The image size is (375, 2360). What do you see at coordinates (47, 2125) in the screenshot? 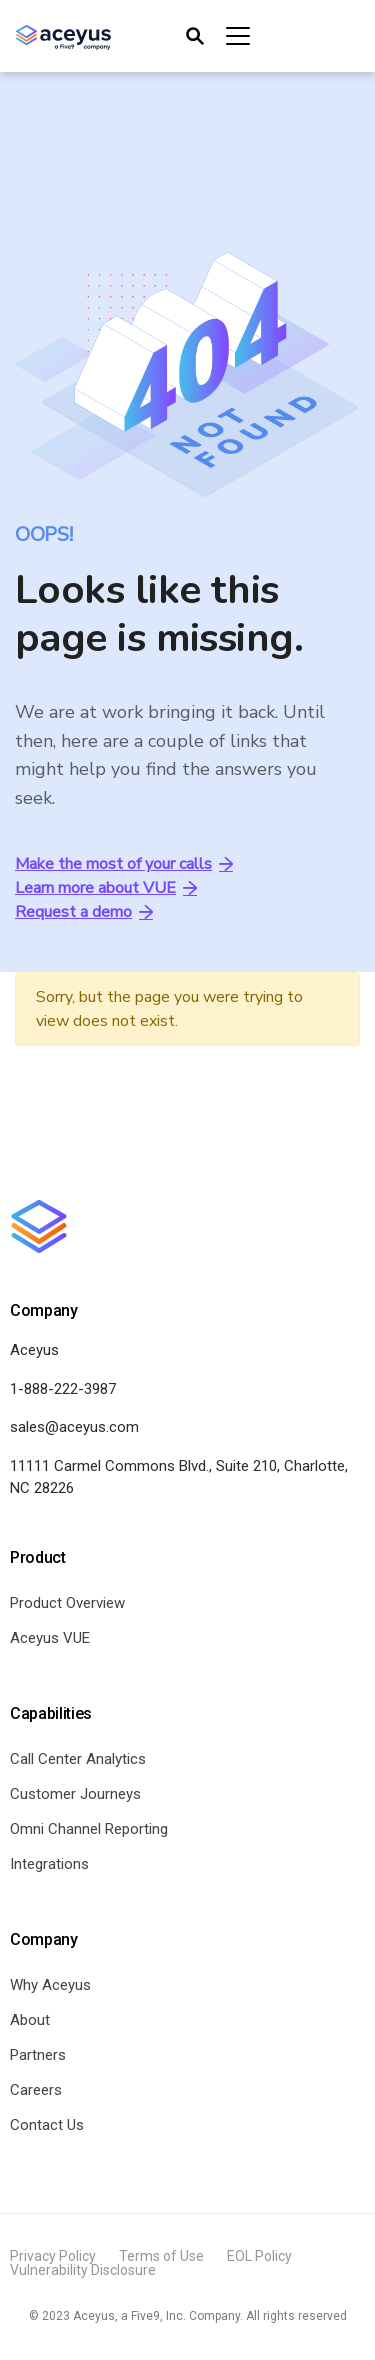
I see `Contact Us` at bounding box center [47, 2125].